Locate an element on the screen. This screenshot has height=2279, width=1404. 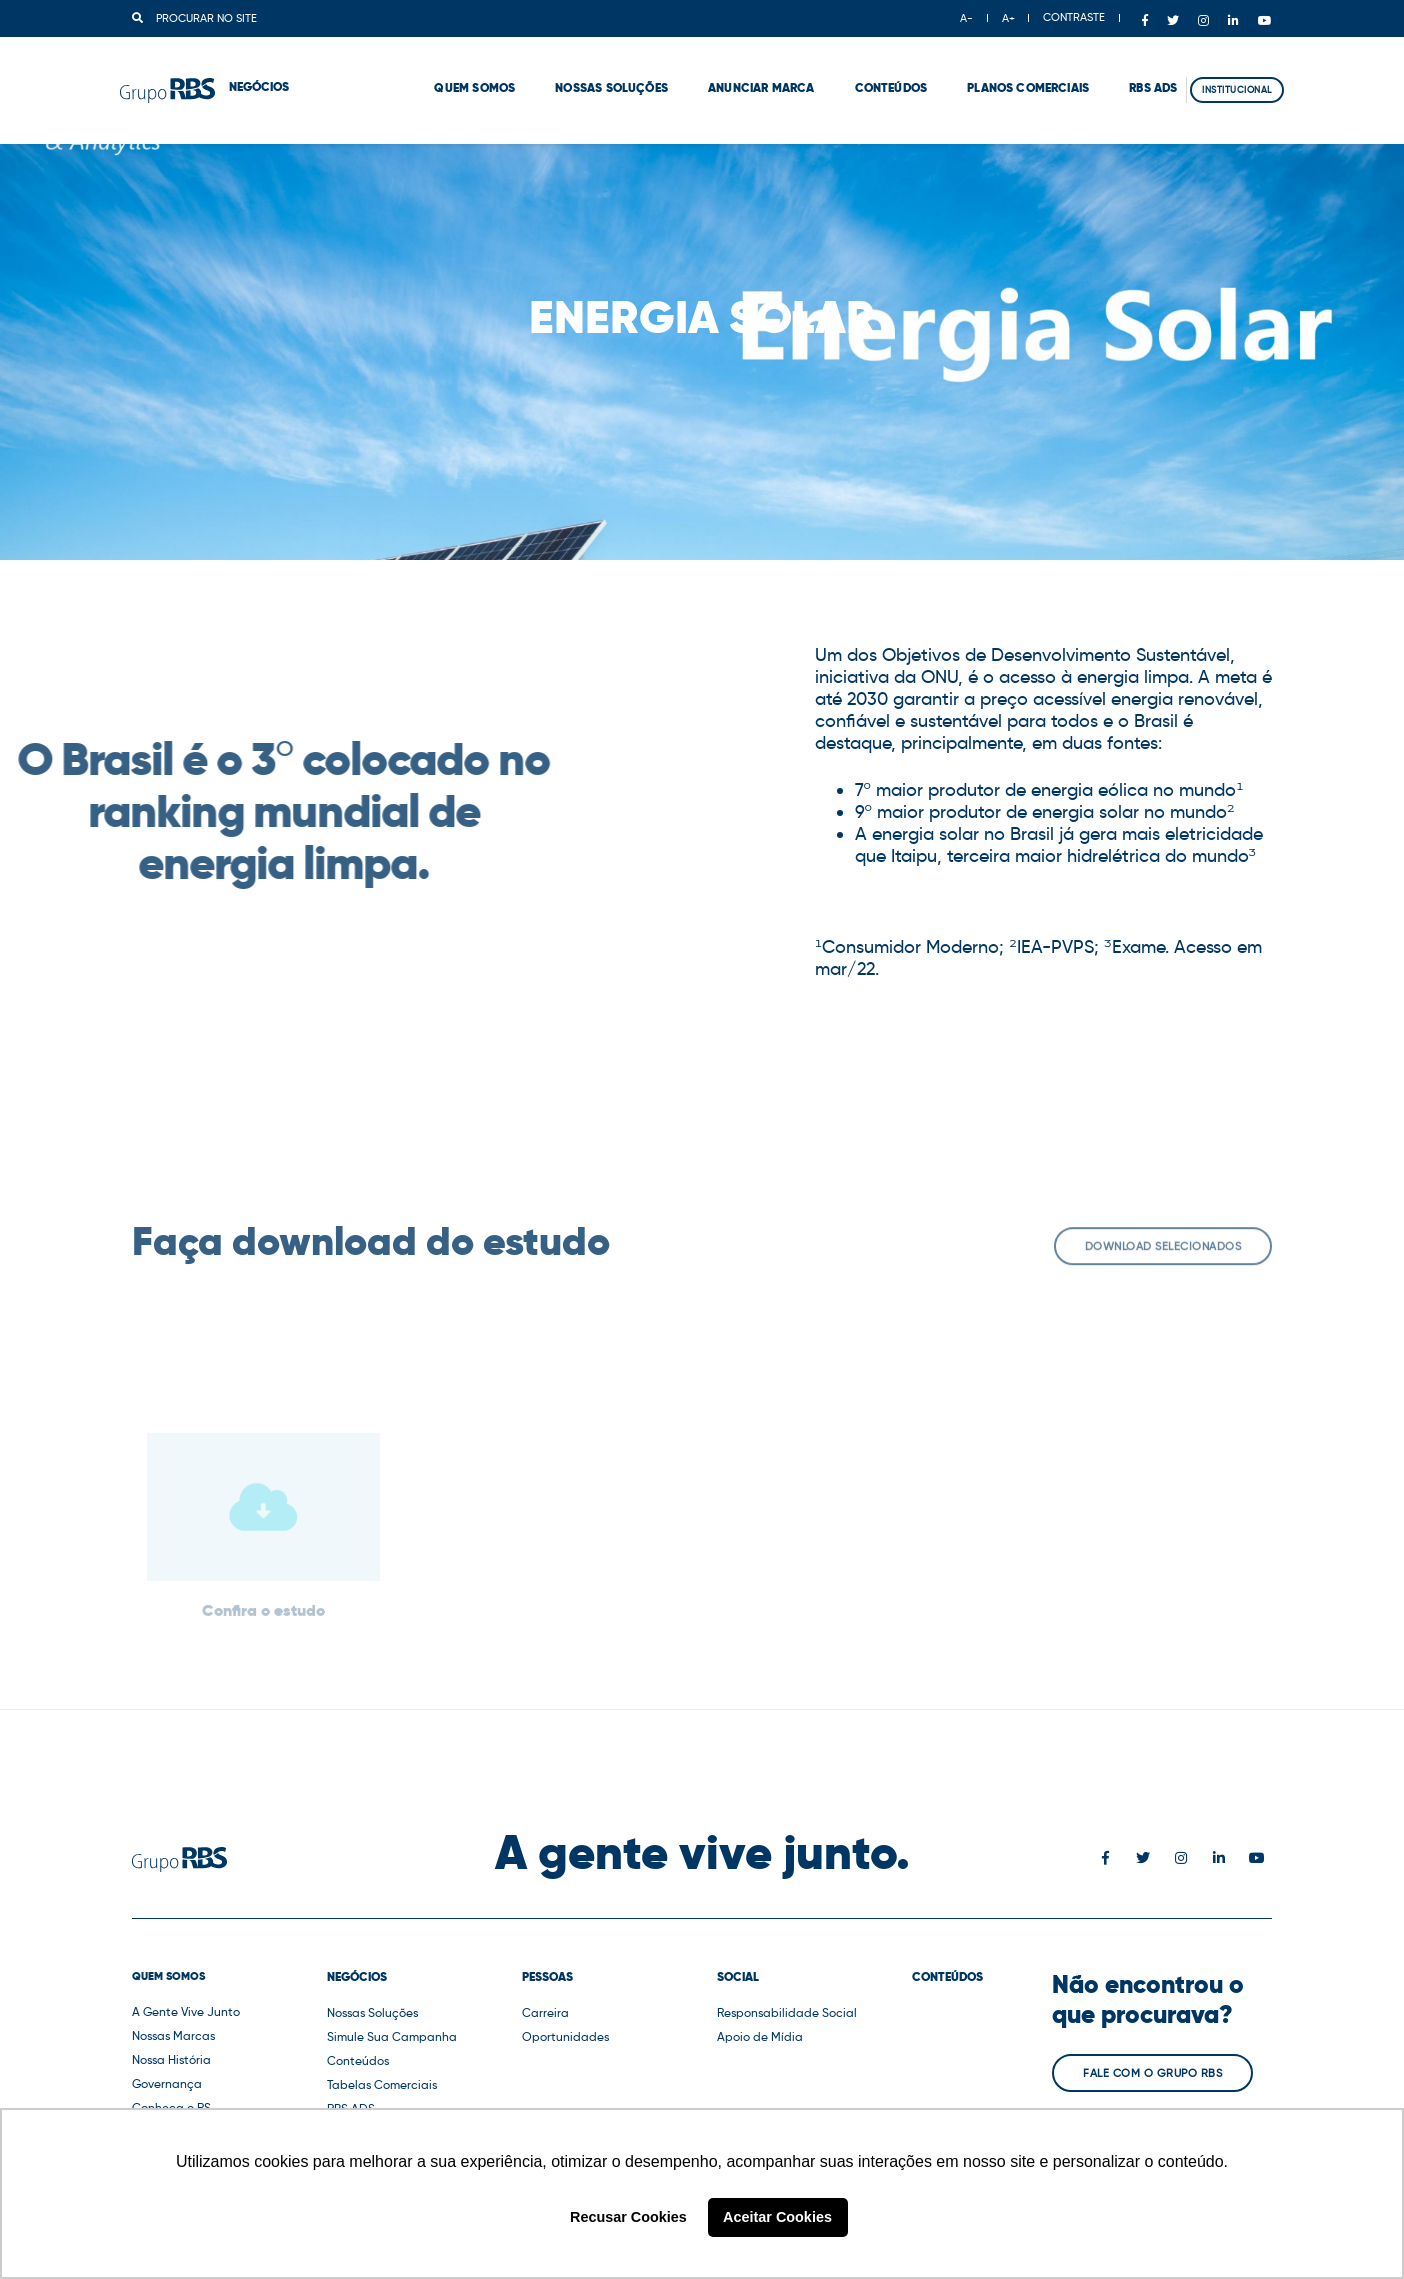
Pessoas is located at coordinates (547, 1977).